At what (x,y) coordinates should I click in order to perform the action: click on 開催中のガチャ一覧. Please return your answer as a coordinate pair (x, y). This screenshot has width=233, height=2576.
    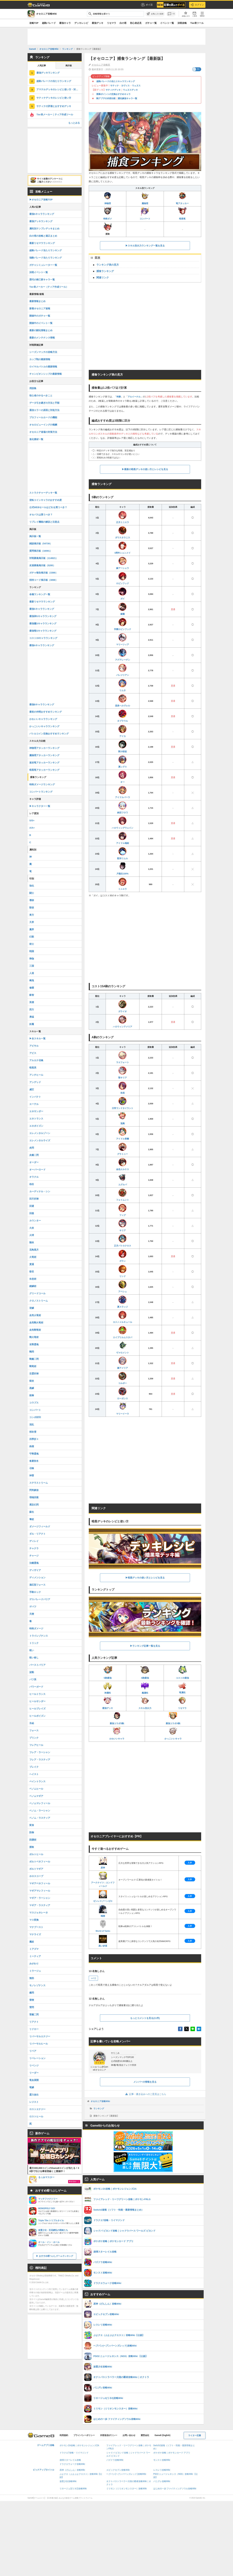
    Looking at the image, I should click on (39, 315).